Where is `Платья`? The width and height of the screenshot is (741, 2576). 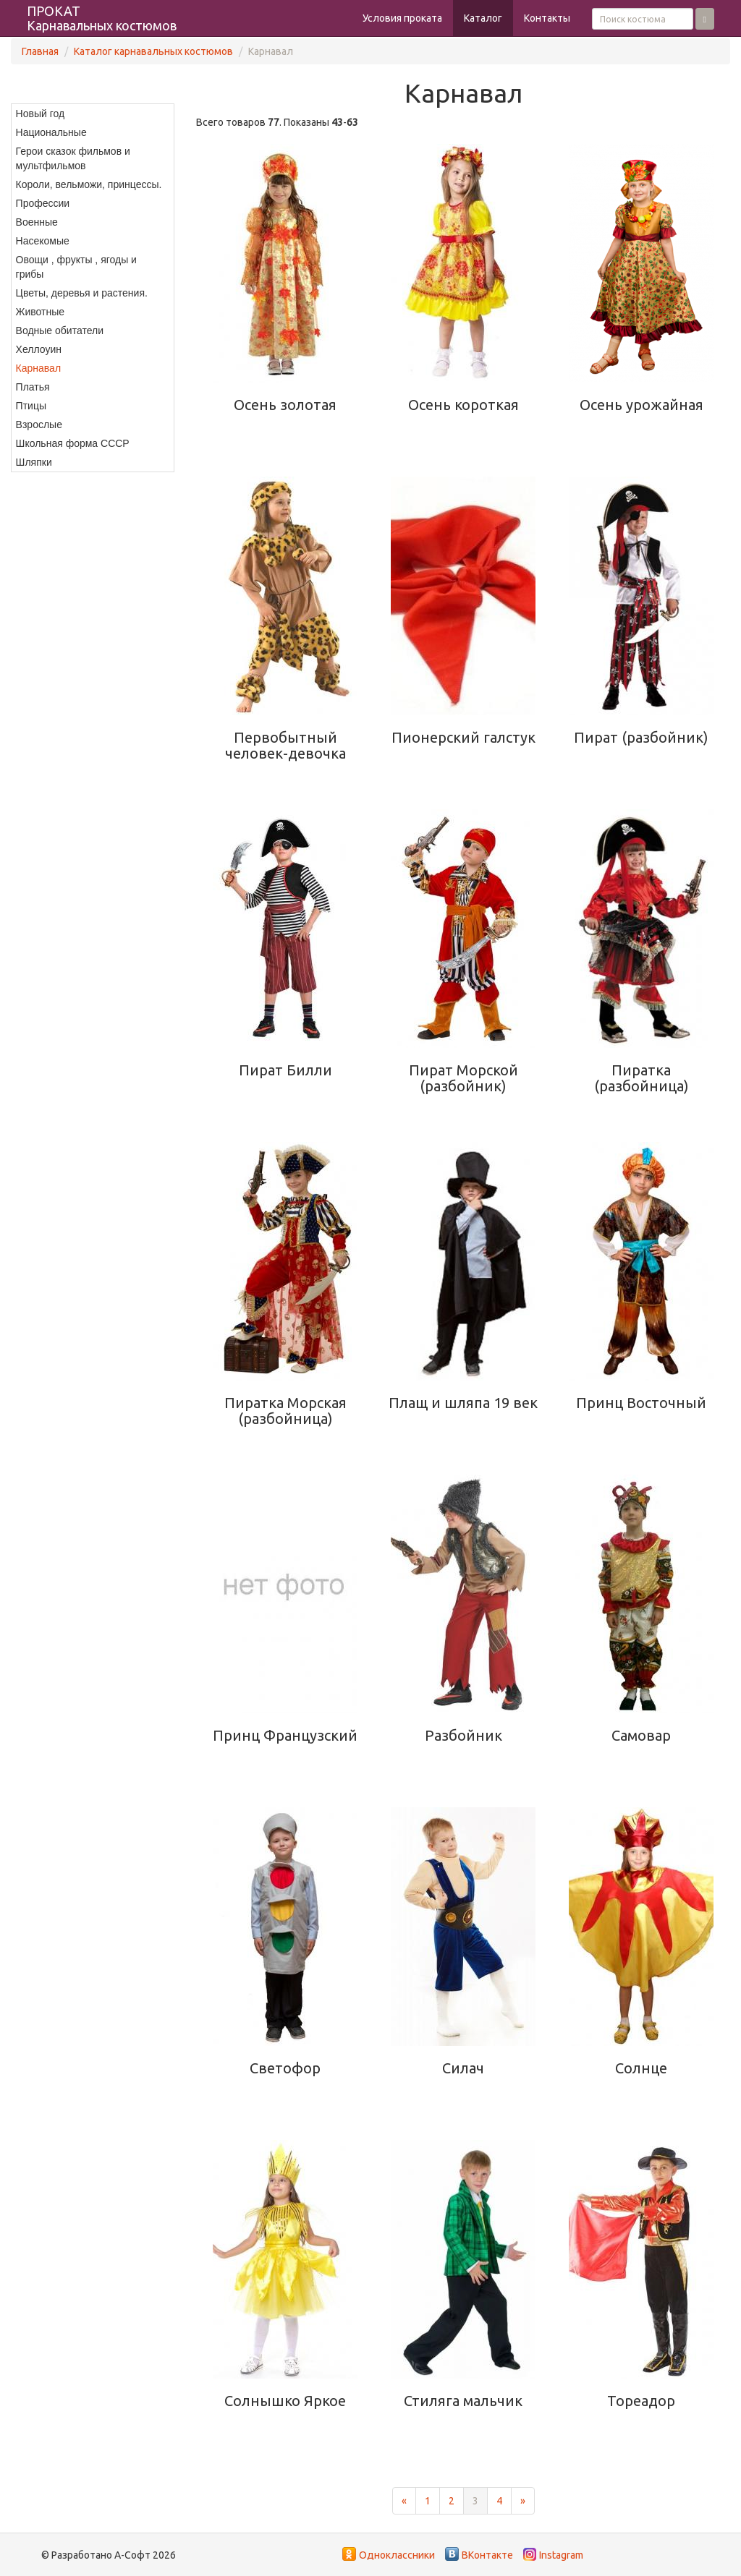
Платья is located at coordinates (33, 387).